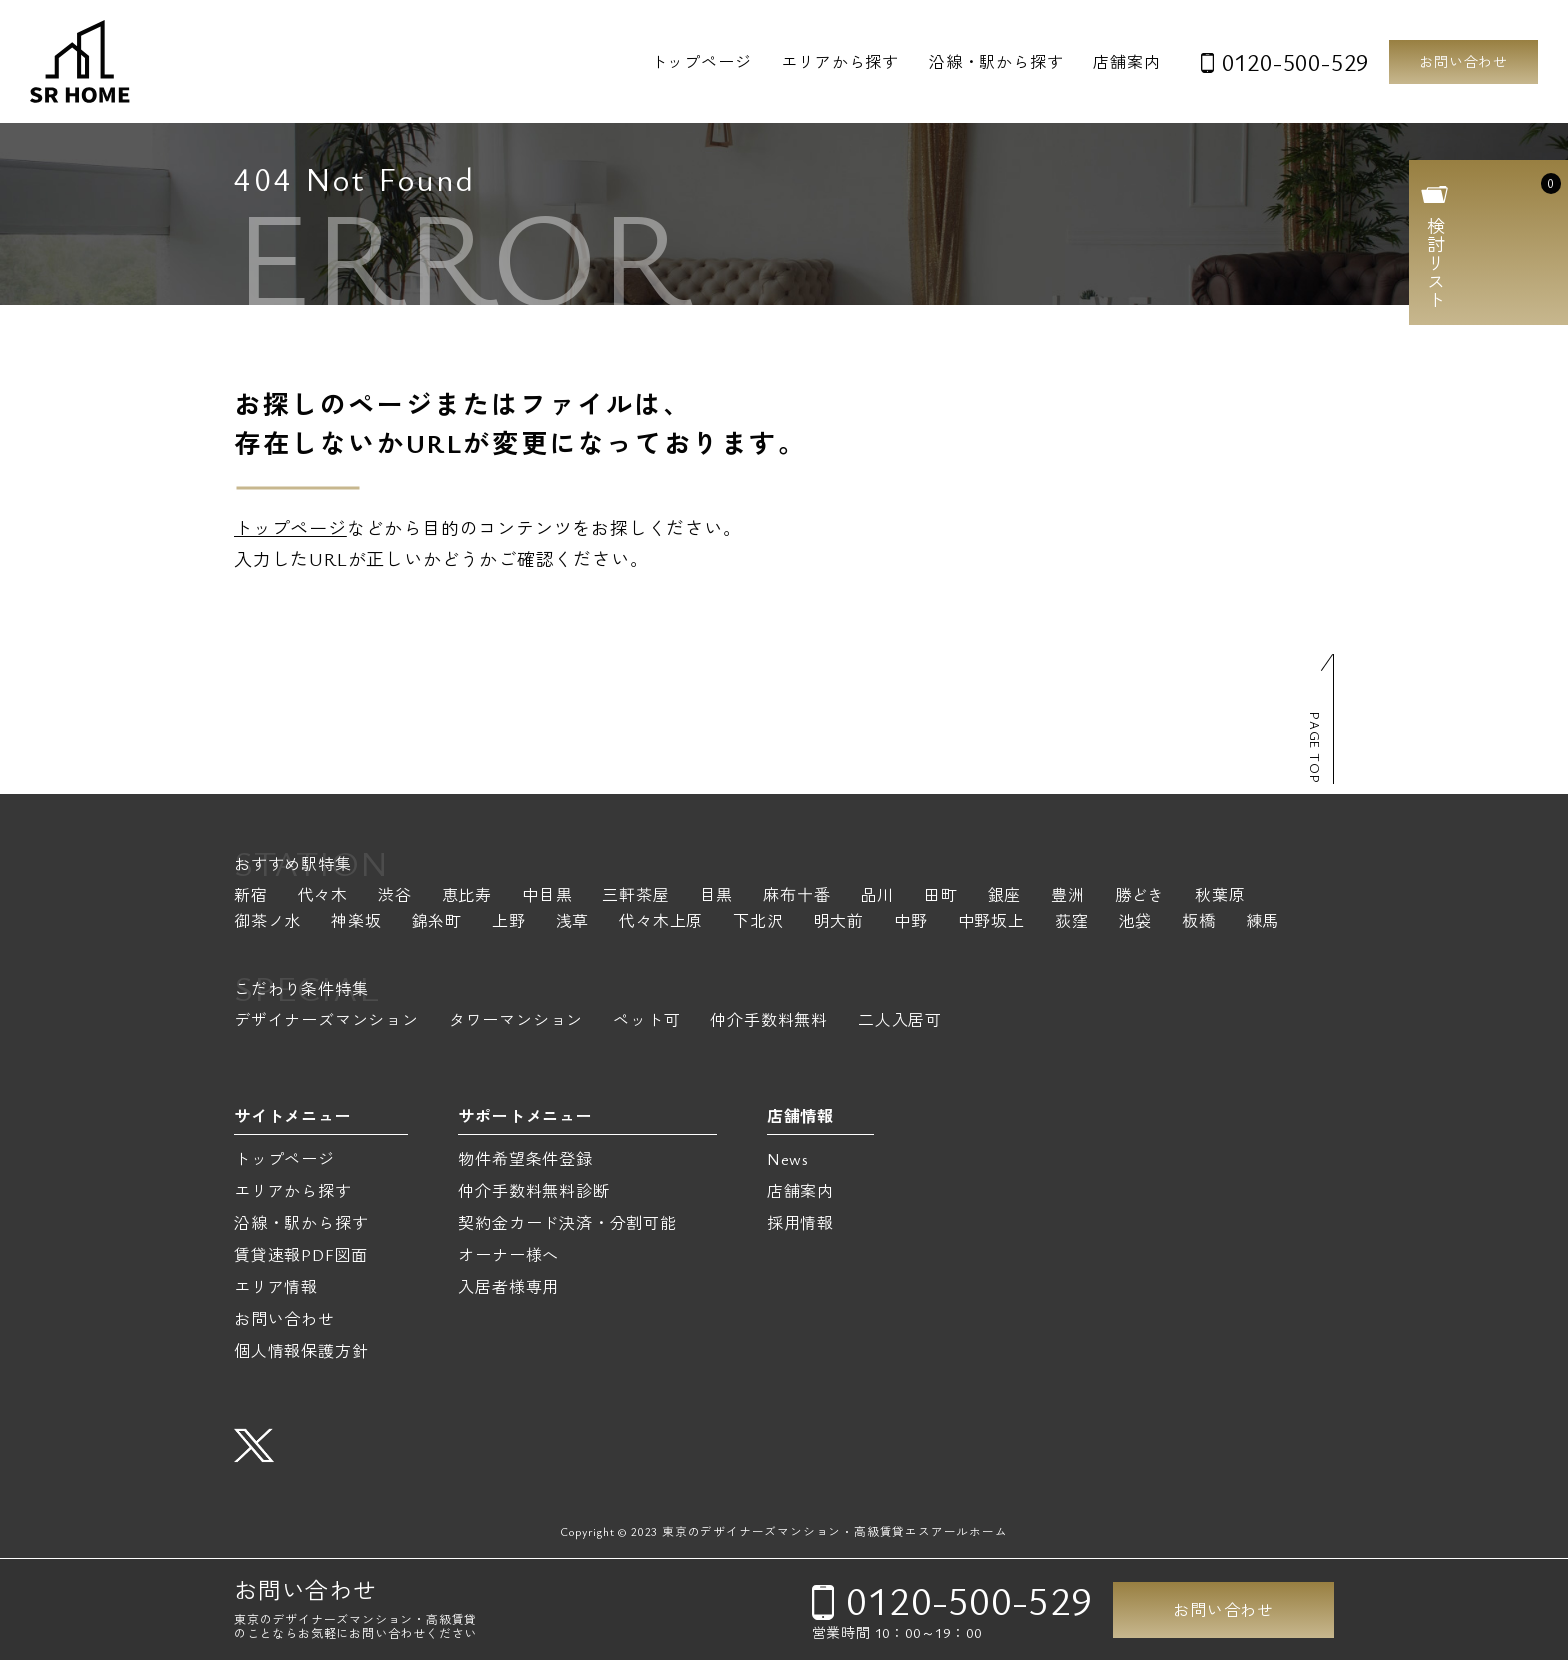 The height and width of the screenshot is (1660, 1568). What do you see at coordinates (1199, 922) in the screenshot?
I see `板橋` at bounding box center [1199, 922].